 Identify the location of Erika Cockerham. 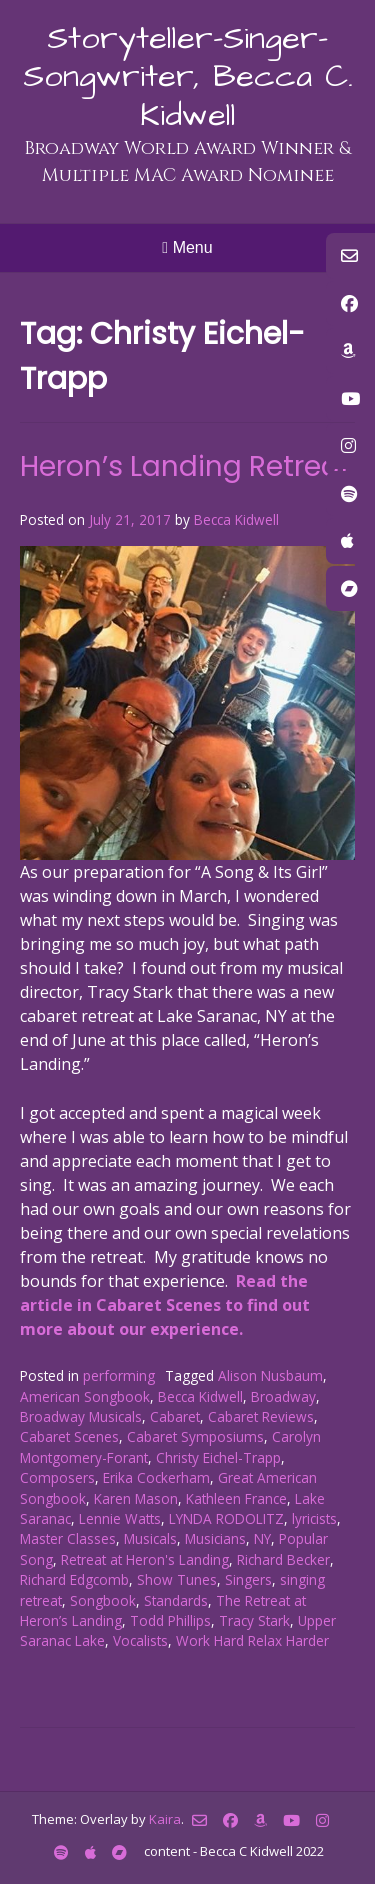
(156, 1477).